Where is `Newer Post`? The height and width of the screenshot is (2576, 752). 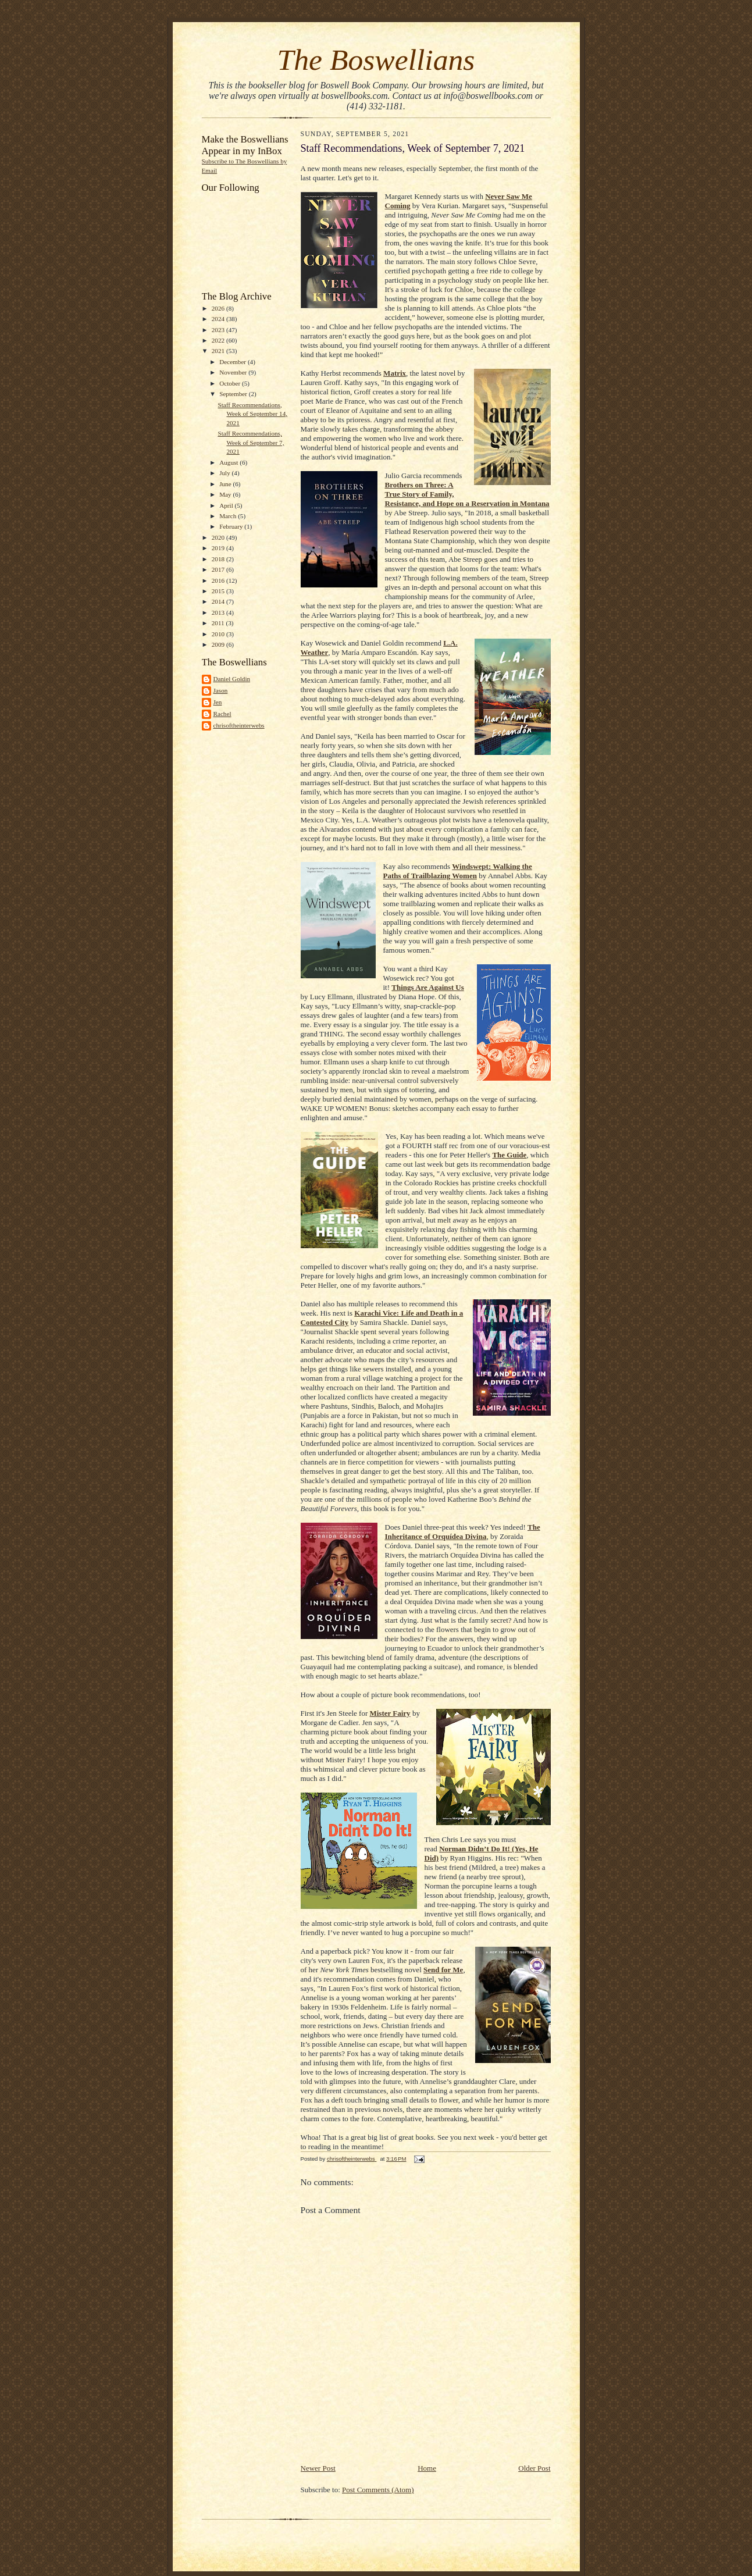 Newer Post is located at coordinates (318, 2468).